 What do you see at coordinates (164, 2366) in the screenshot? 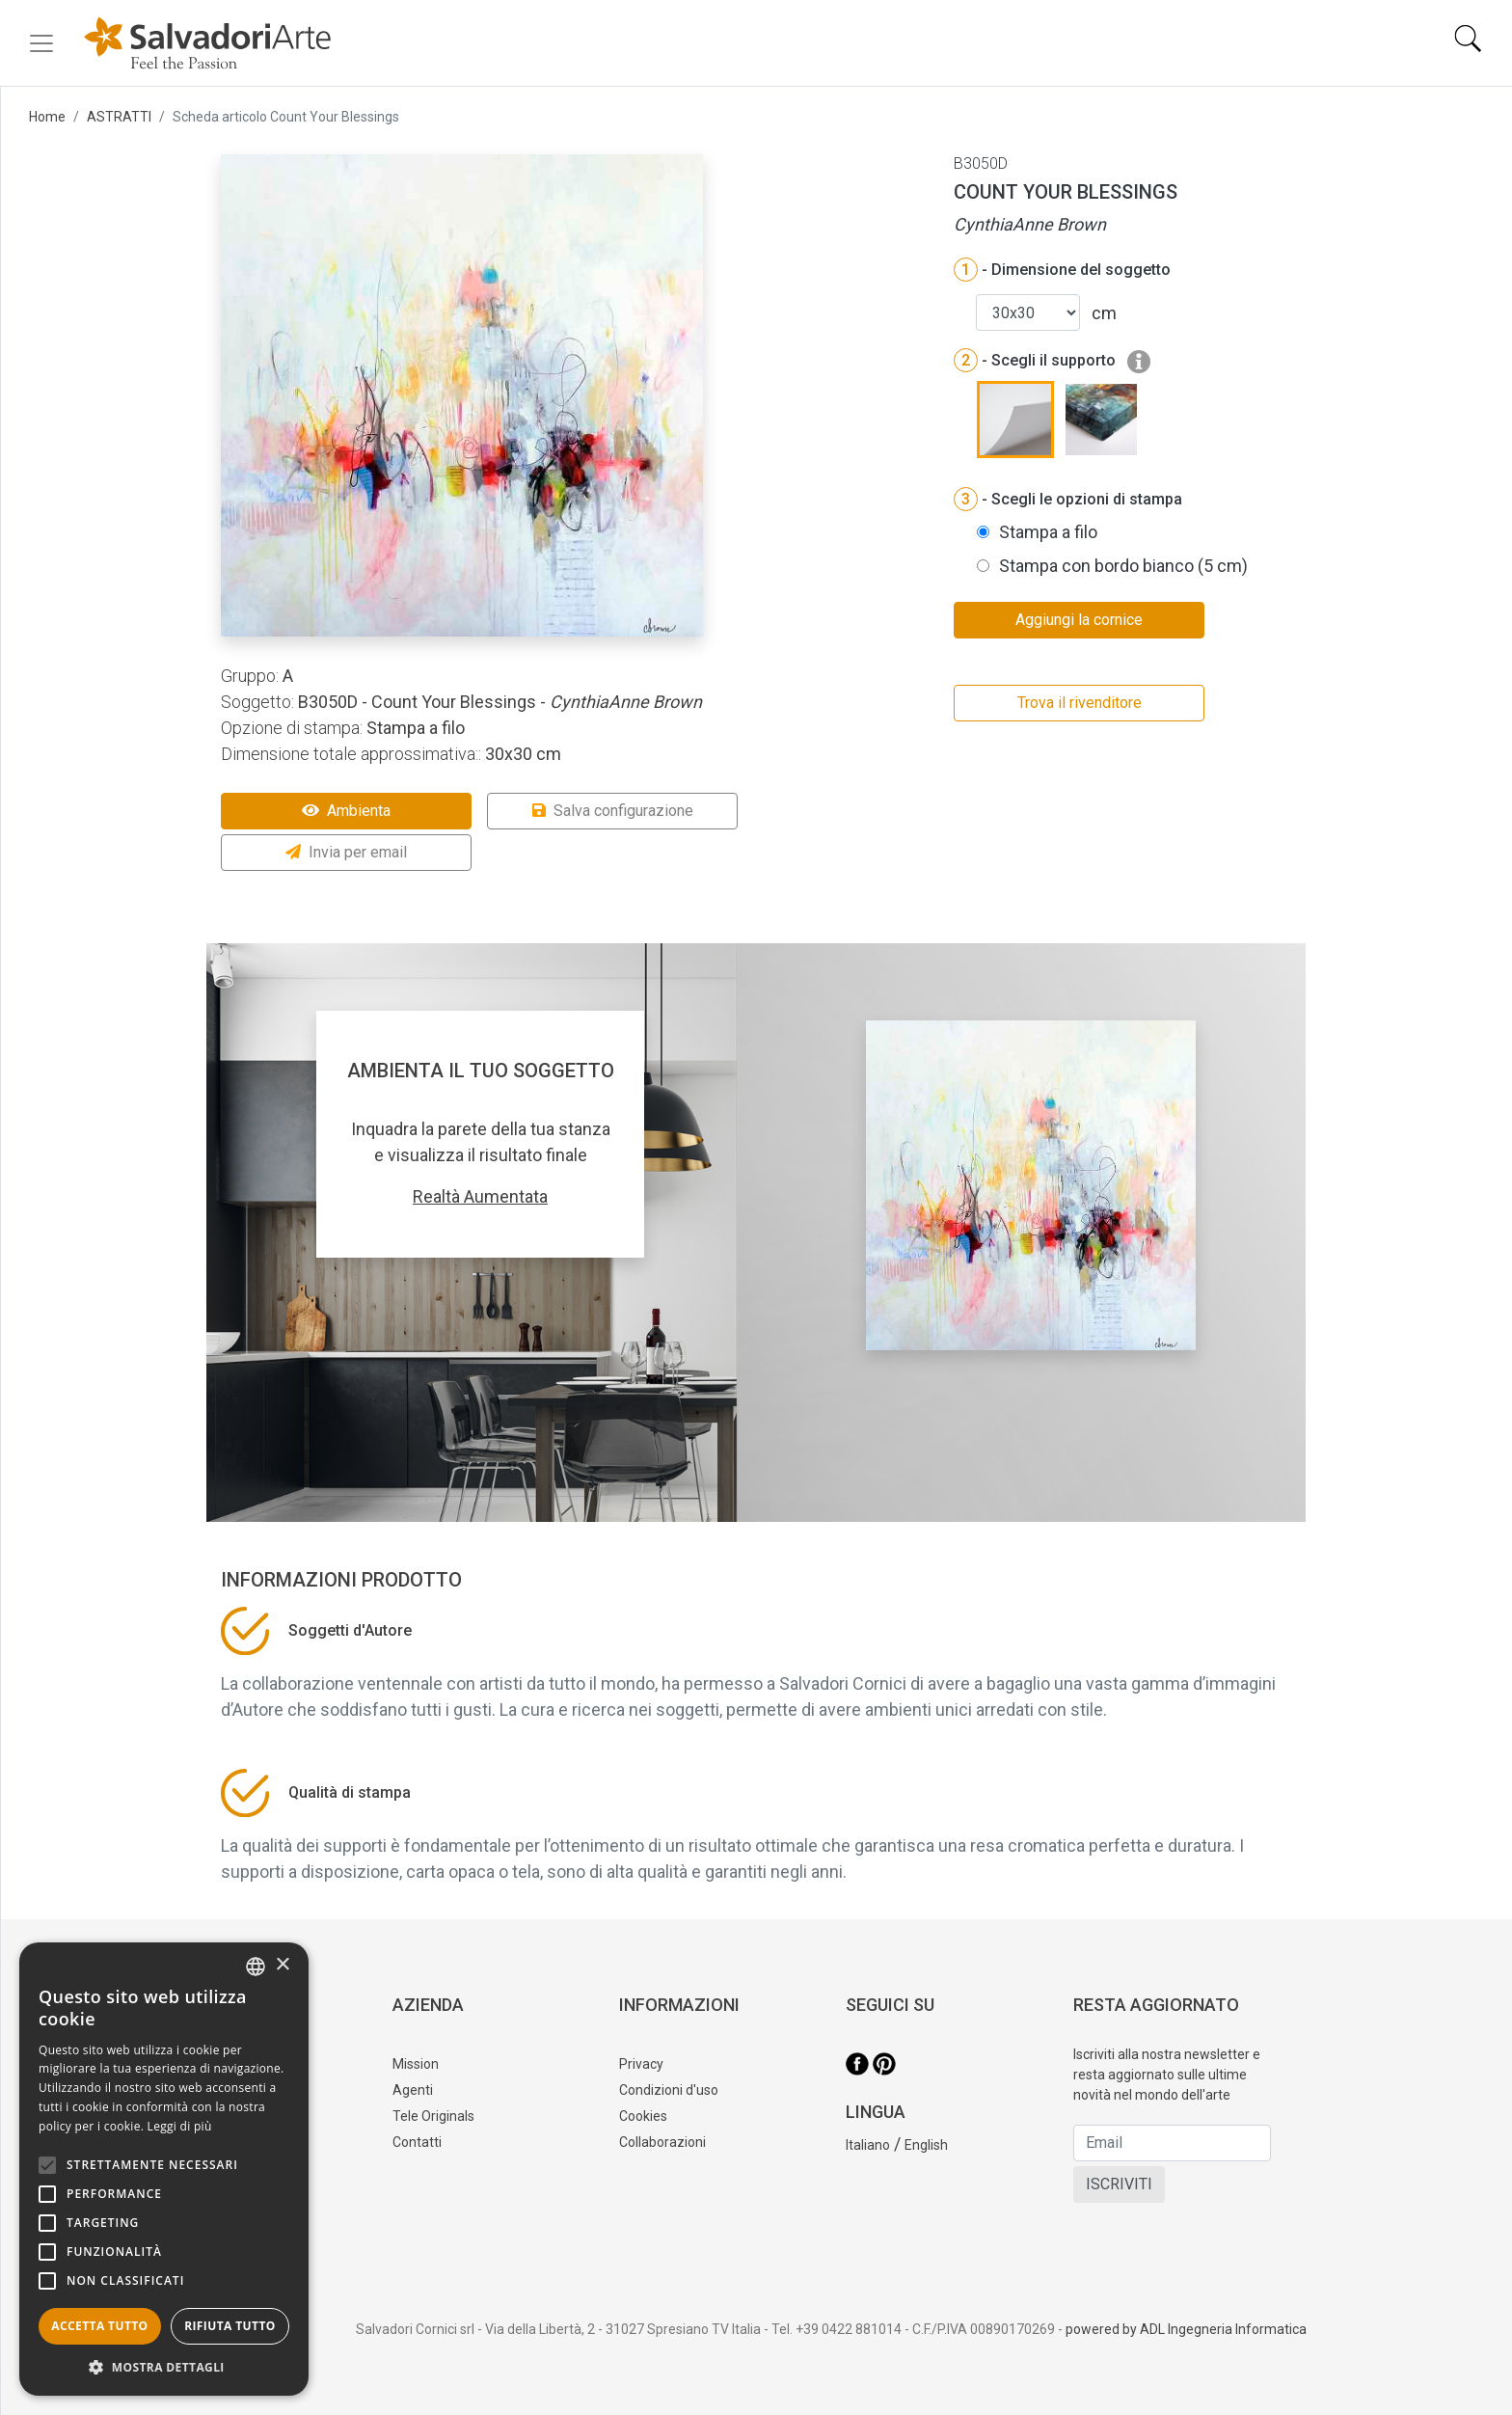
I see `[button]` at bounding box center [164, 2366].